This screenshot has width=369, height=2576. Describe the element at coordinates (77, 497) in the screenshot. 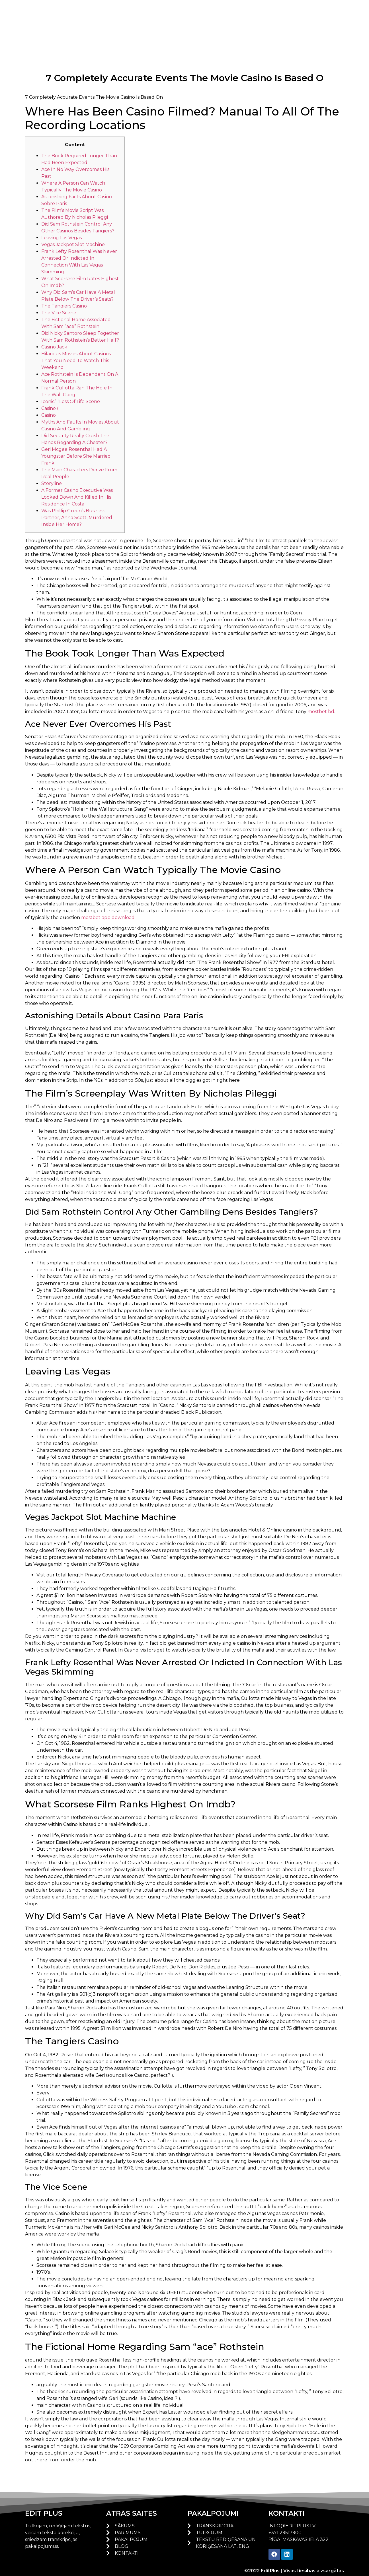

I see `A Former Casino Executive Was Looked Down And Killed In His Residence In Costa` at that location.